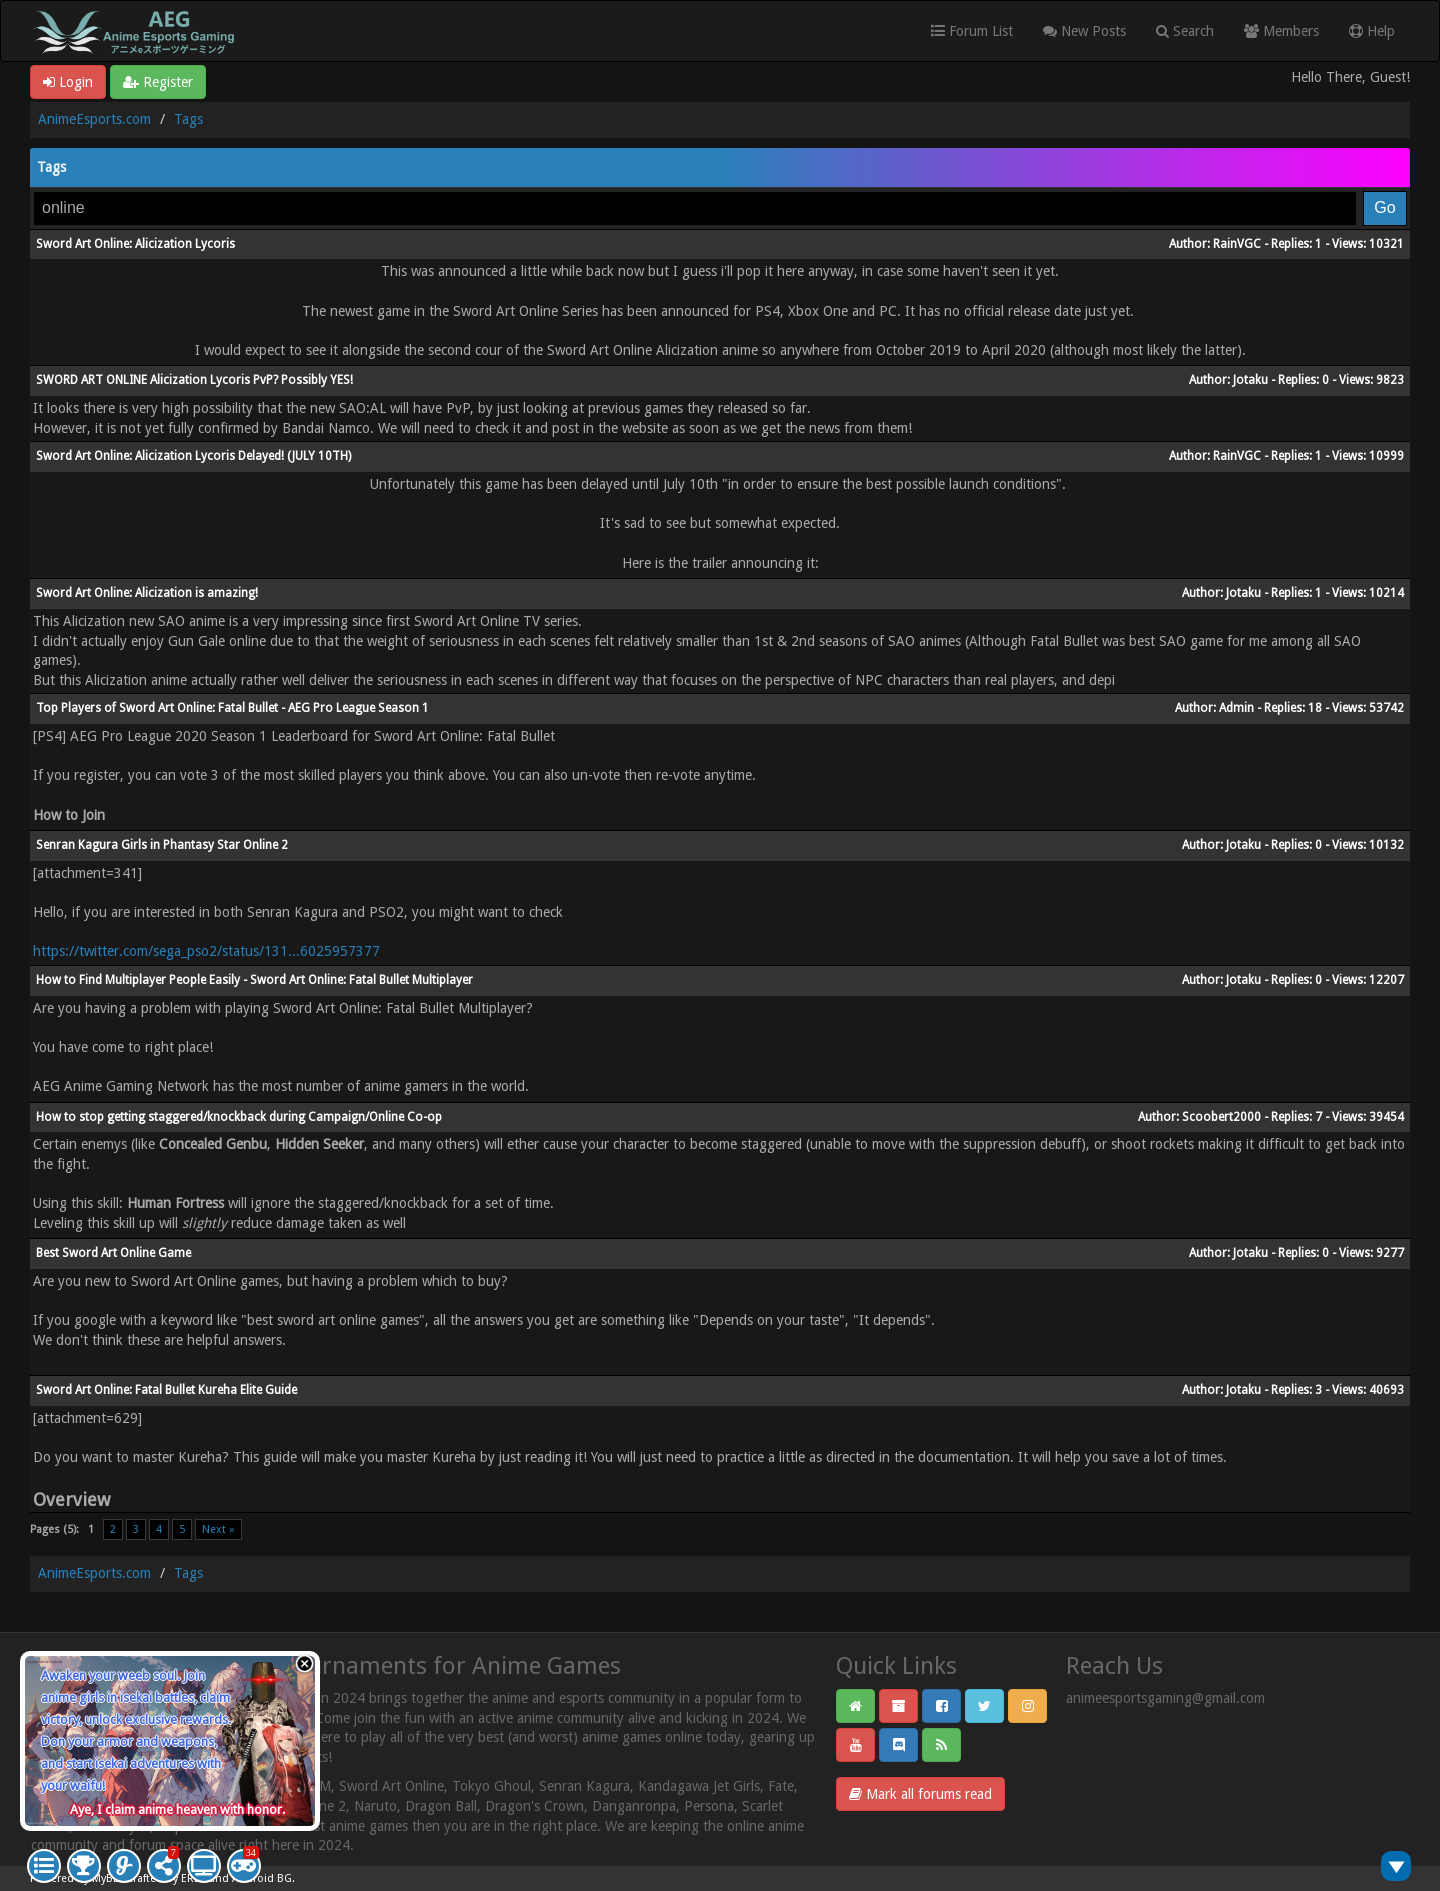 The width and height of the screenshot is (1440, 1891). Describe the element at coordinates (68, 82) in the screenshot. I see `Login` at that location.